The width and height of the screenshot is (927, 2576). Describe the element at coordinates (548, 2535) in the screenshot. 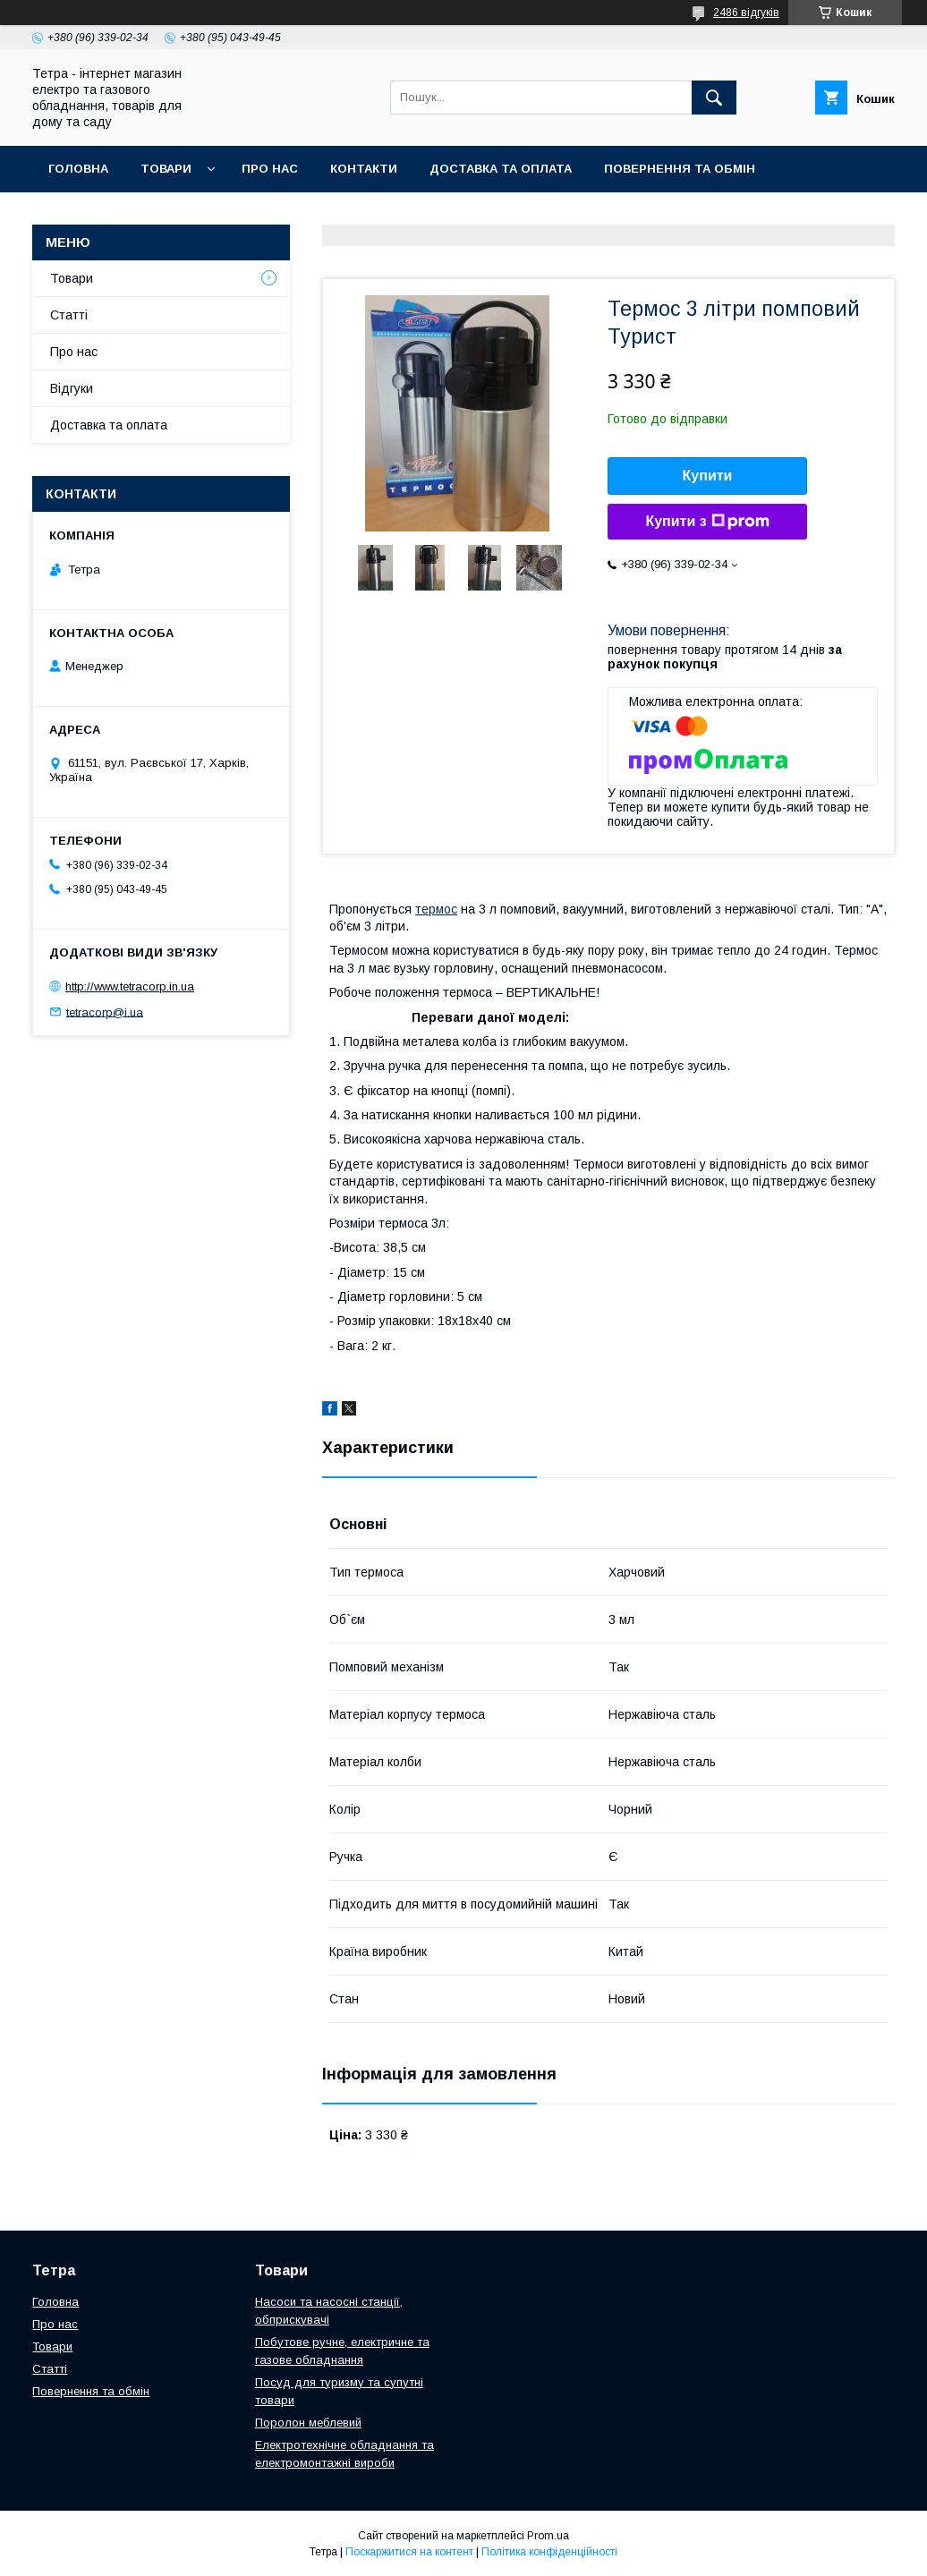

I see `Prom.ua` at that location.